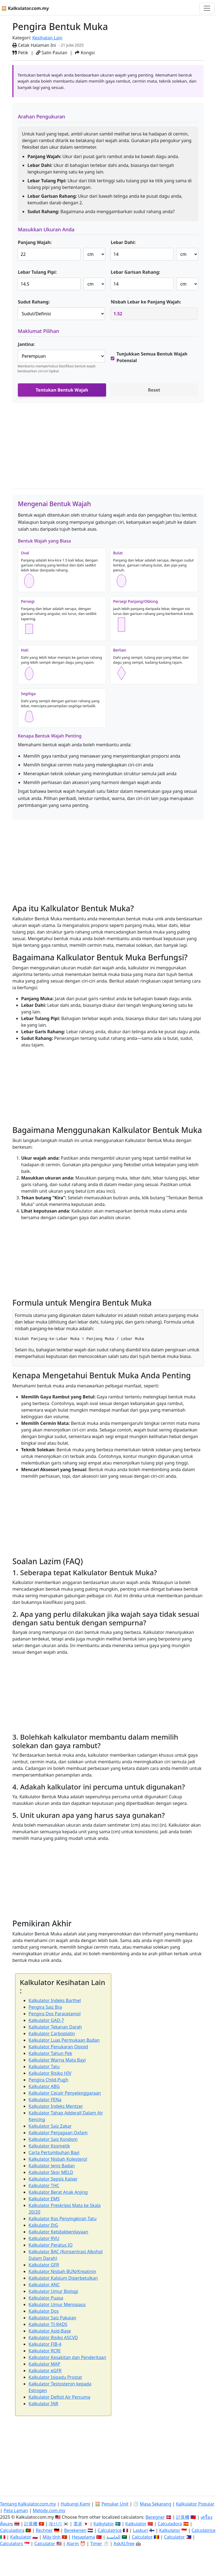 This screenshot has height=2576, width=216. I want to click on Pengira Child-Pugh, so click(48, 2080).